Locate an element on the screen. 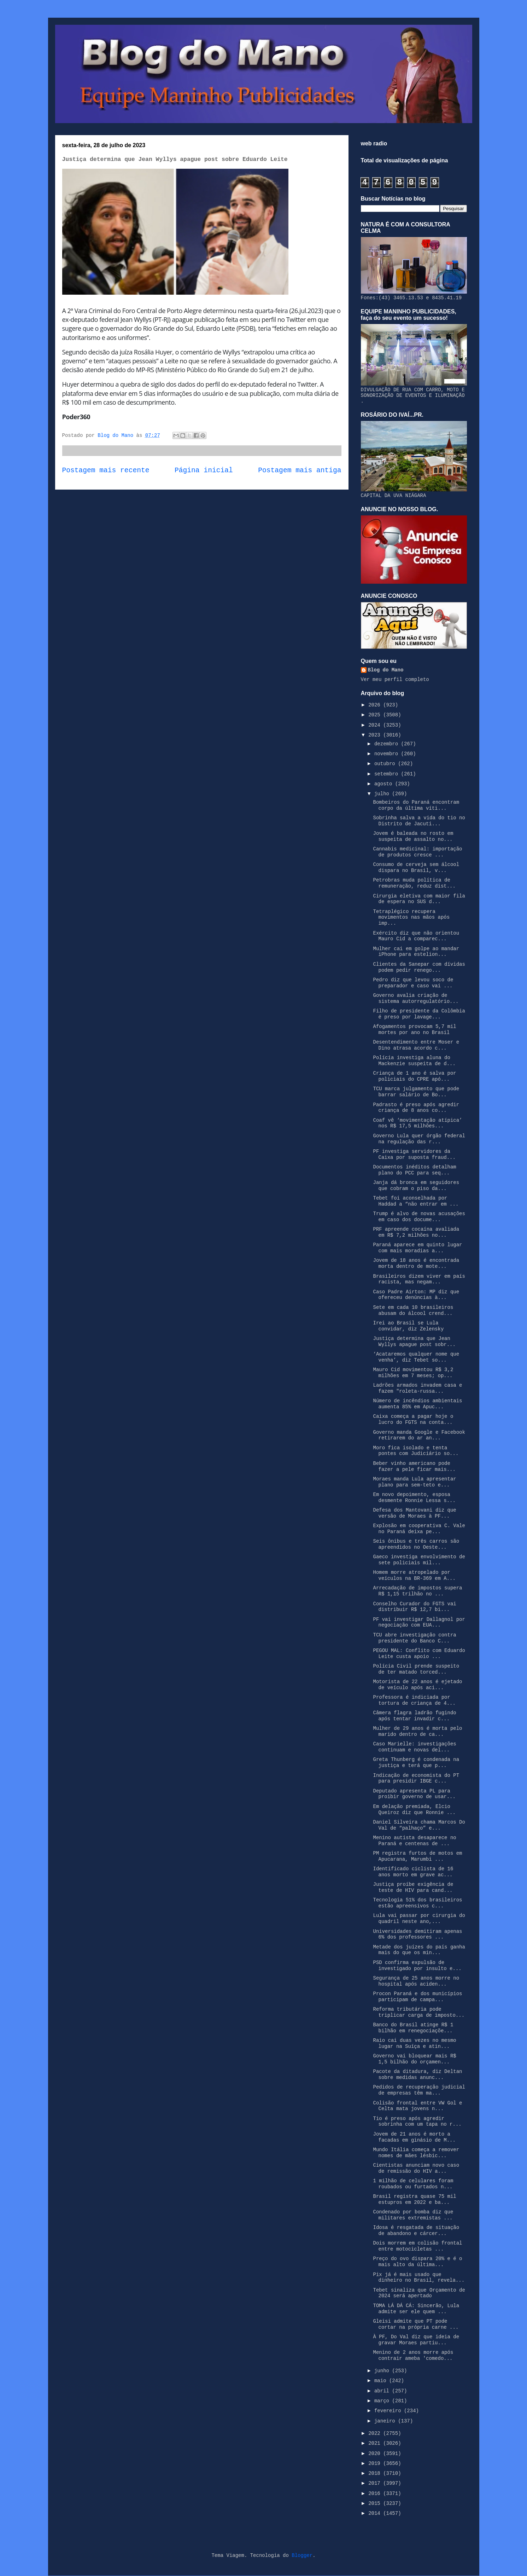  Sete em cada 10 brasileiros abusam do álcool crend... is located at coordinates (413, 1310).